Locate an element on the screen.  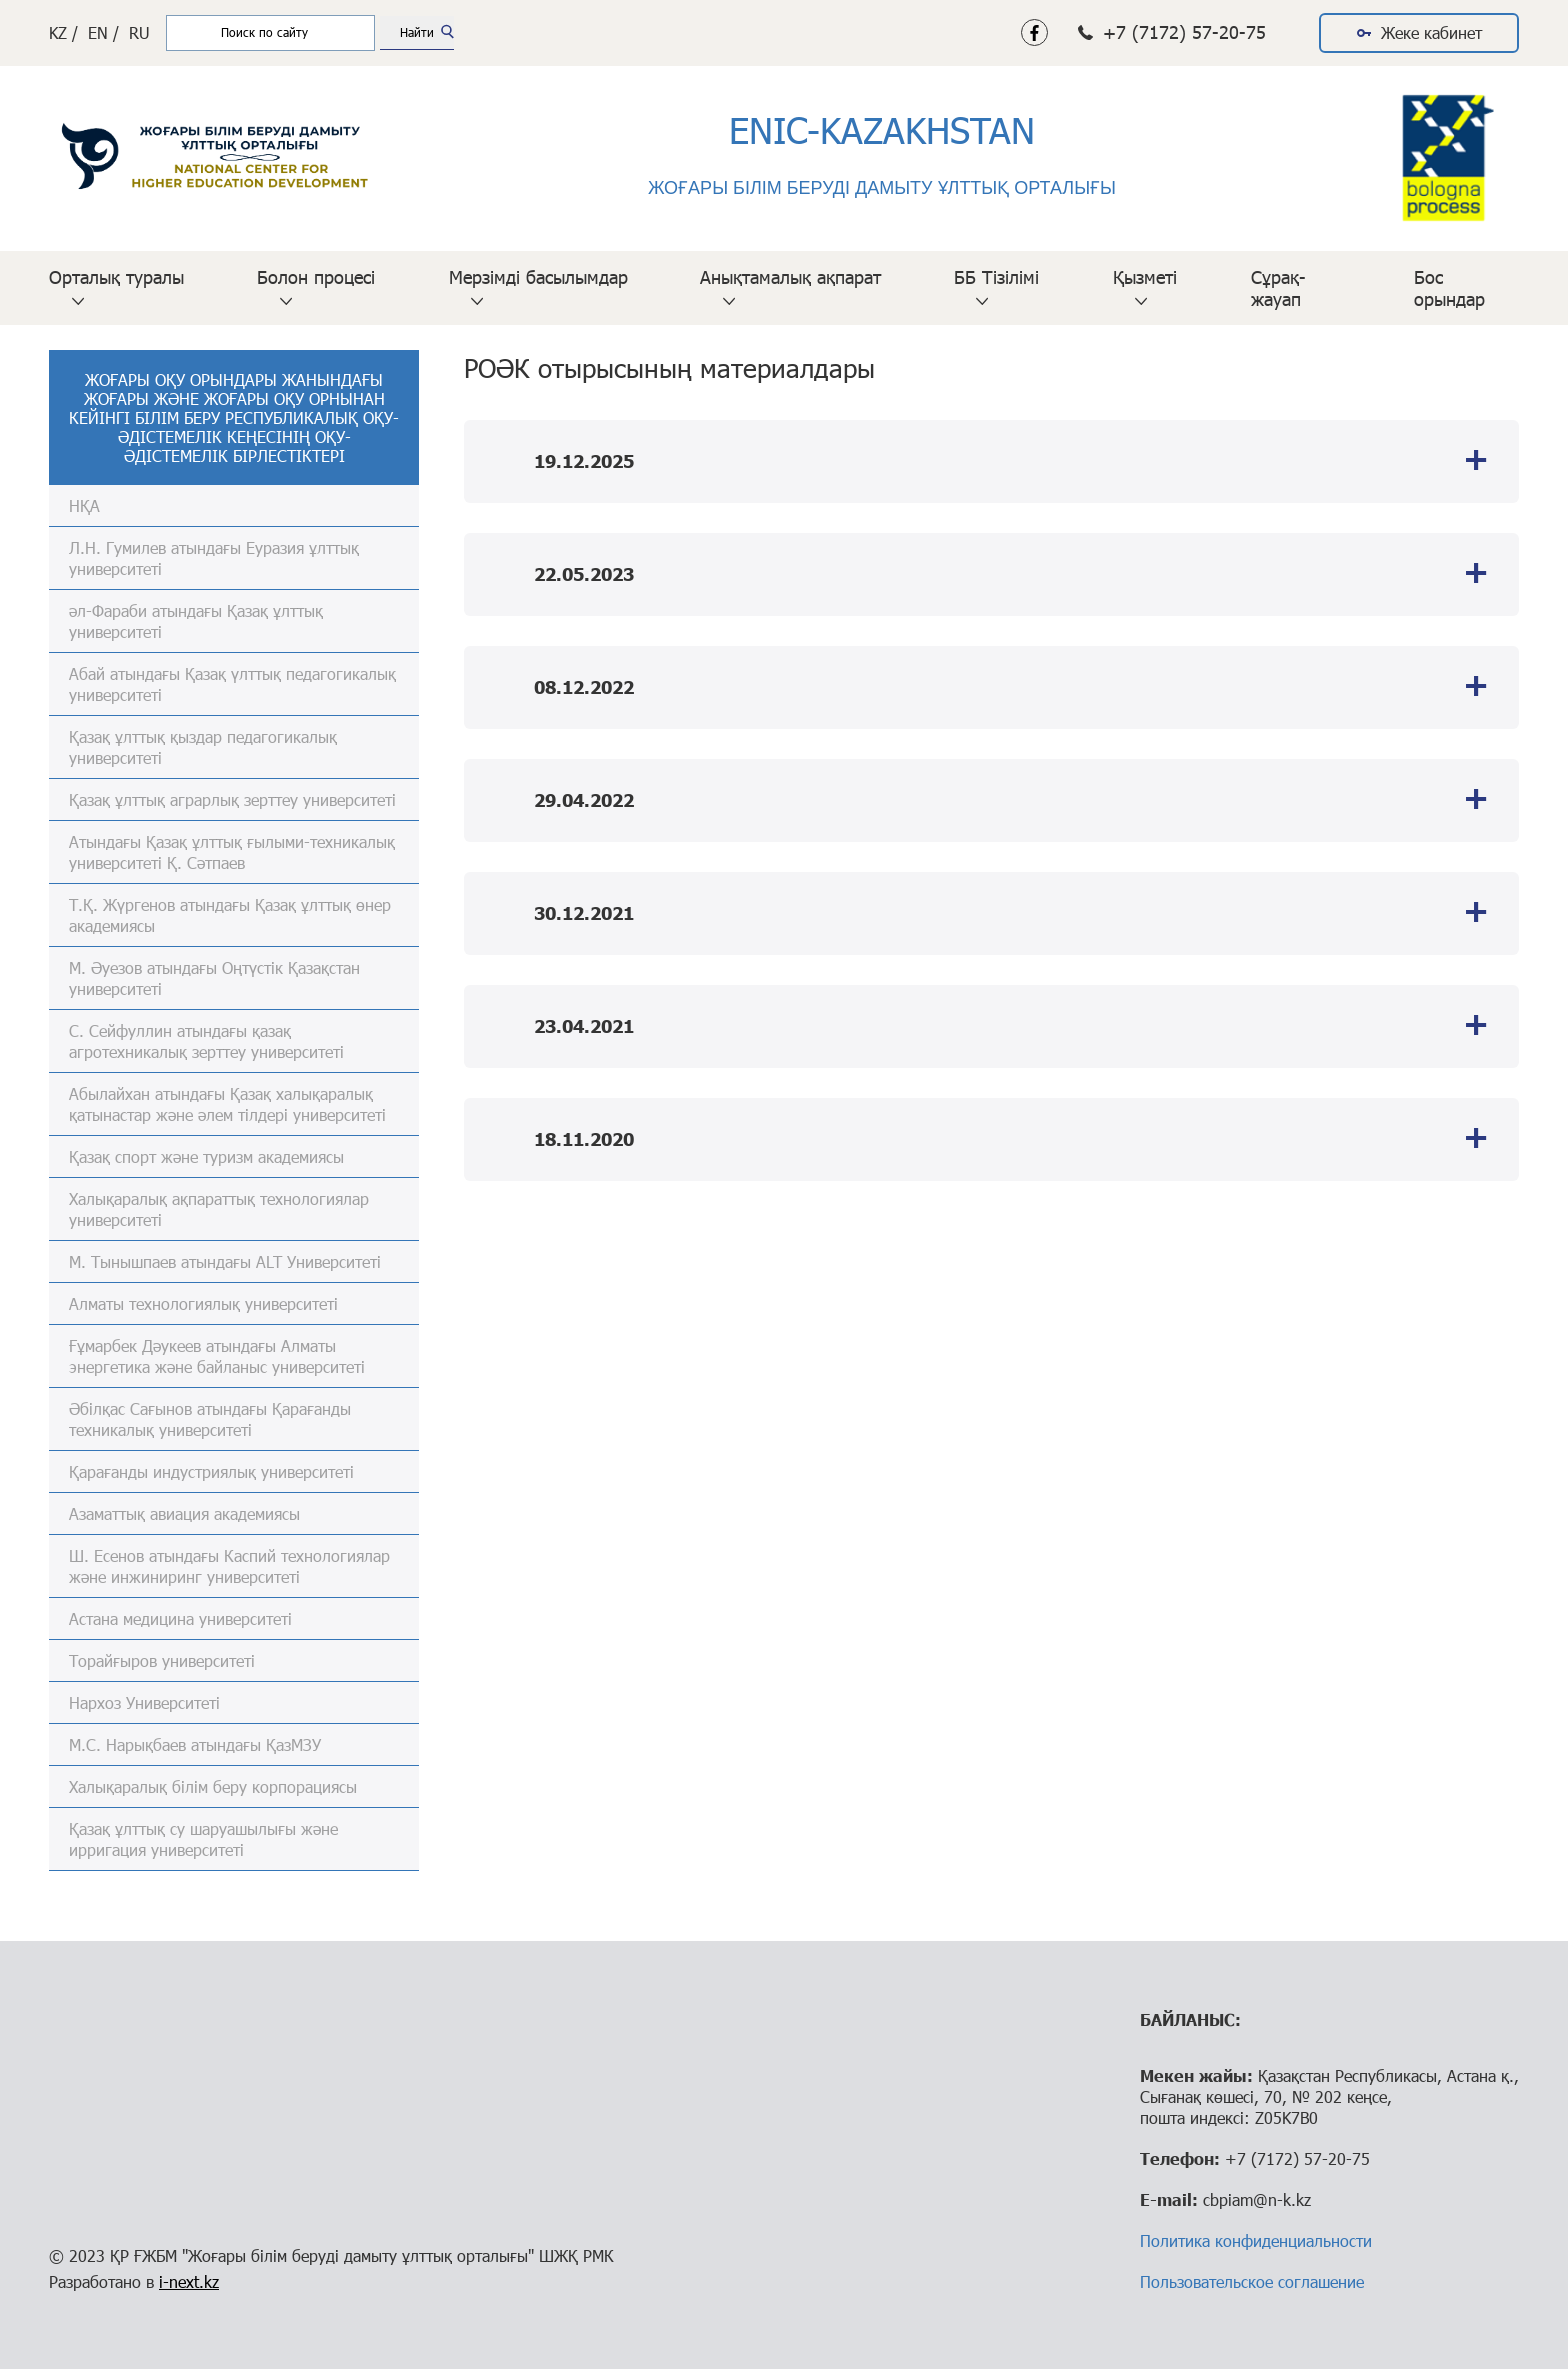
Политика конфиденциальности is located at coordinates (1256, 2240).